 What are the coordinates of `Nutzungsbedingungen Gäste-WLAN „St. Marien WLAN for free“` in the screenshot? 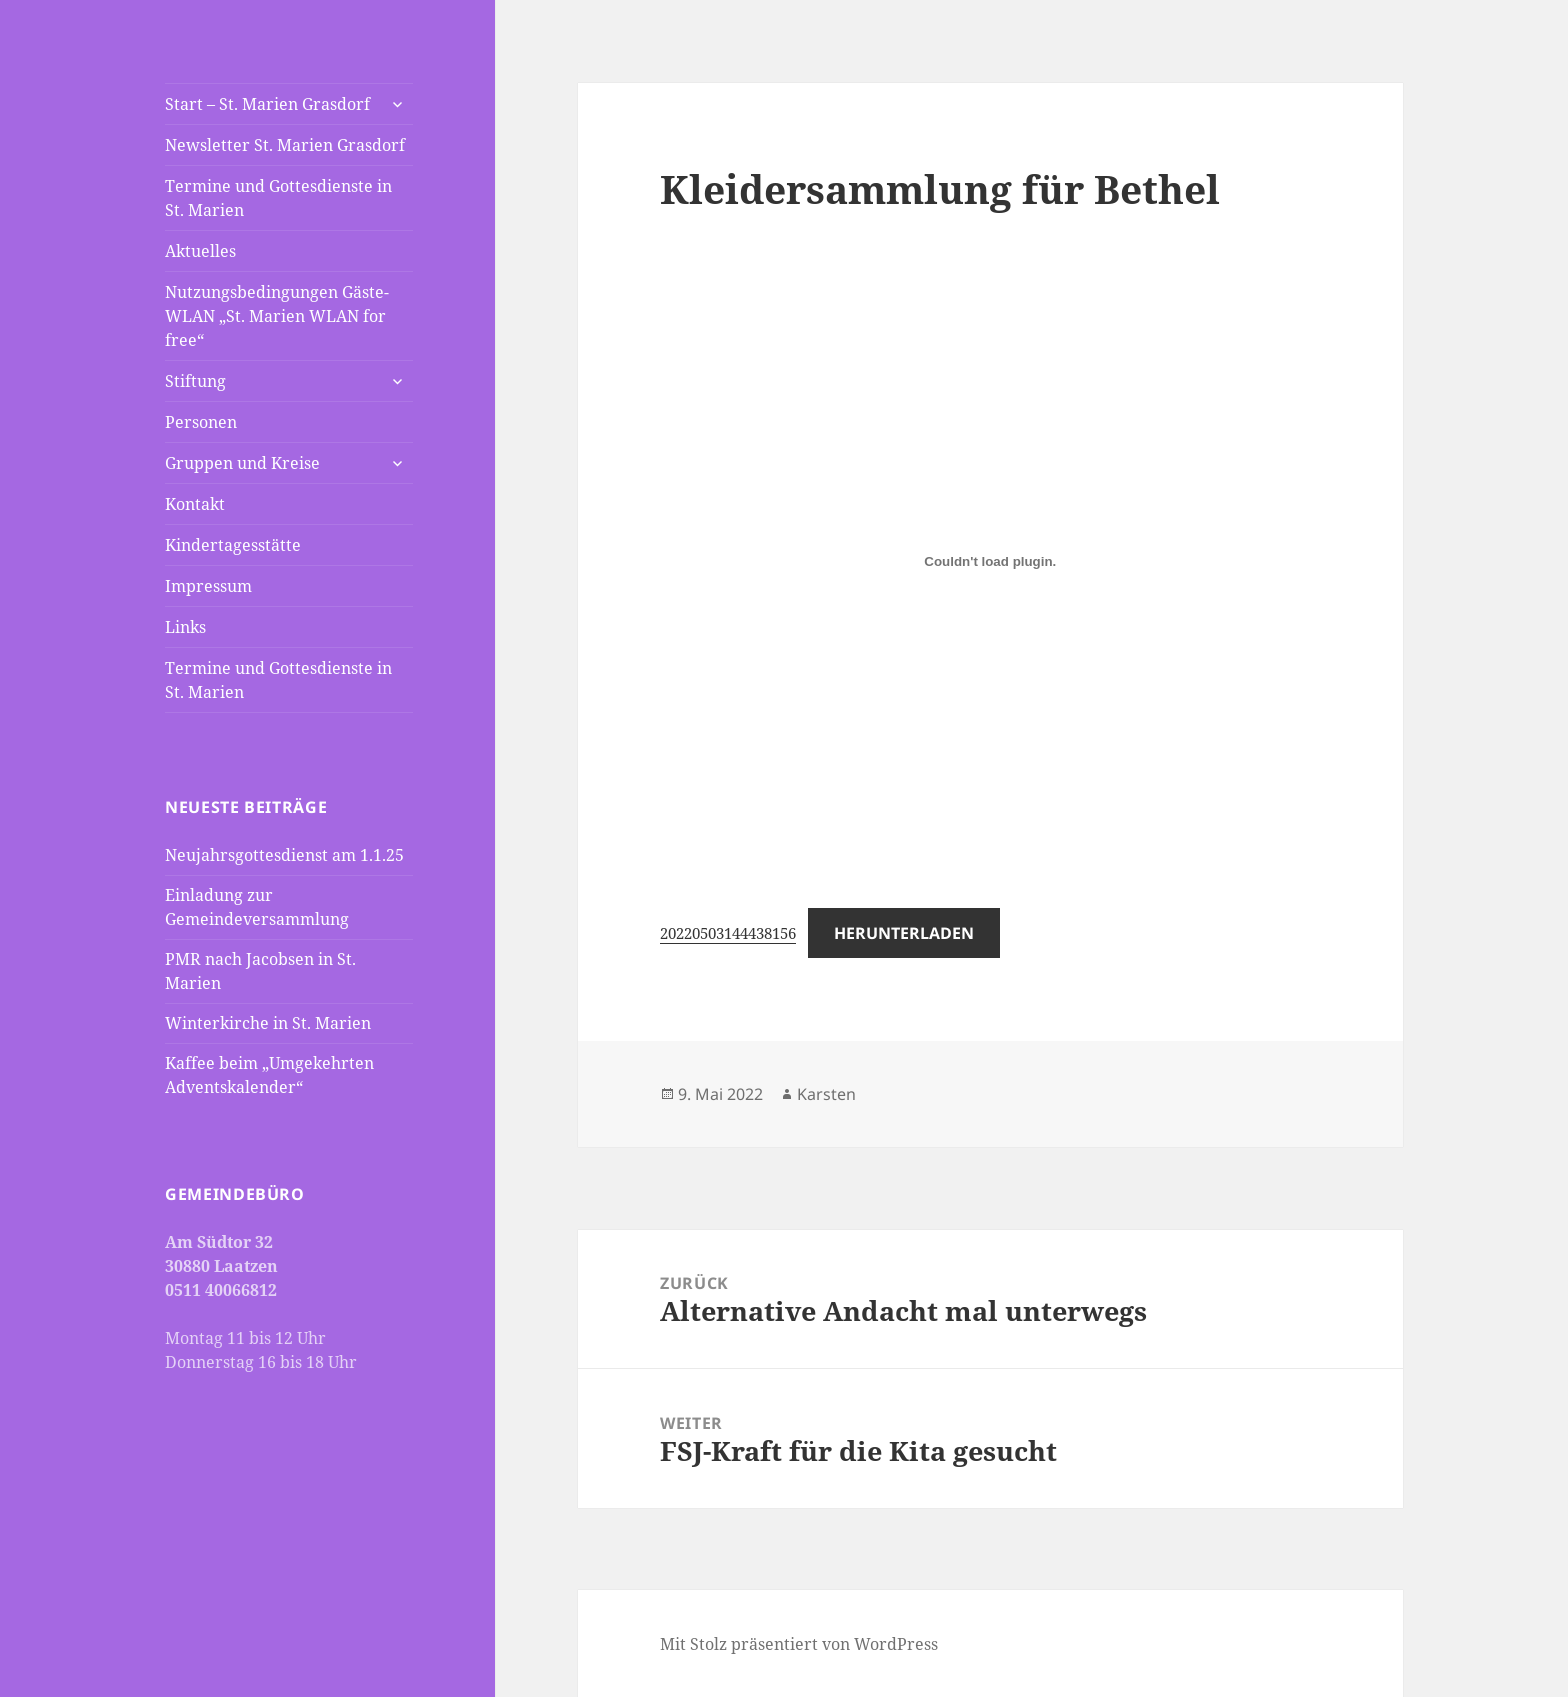 It's located at (277, 316).